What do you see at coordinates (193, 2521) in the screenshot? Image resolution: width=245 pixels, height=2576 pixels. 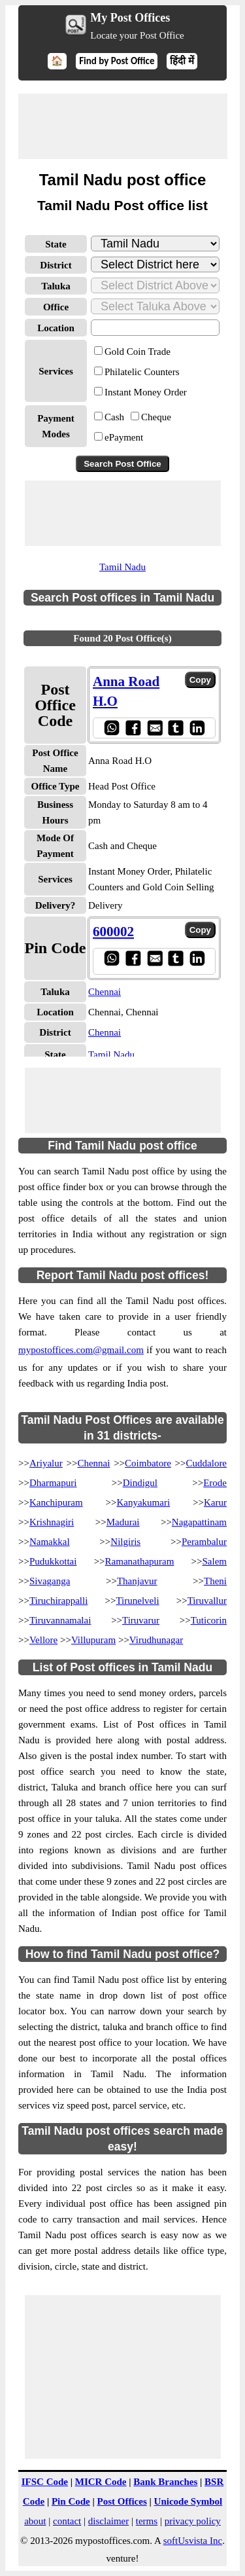 I see `privacy policy` at bounding box center [193, 2521].